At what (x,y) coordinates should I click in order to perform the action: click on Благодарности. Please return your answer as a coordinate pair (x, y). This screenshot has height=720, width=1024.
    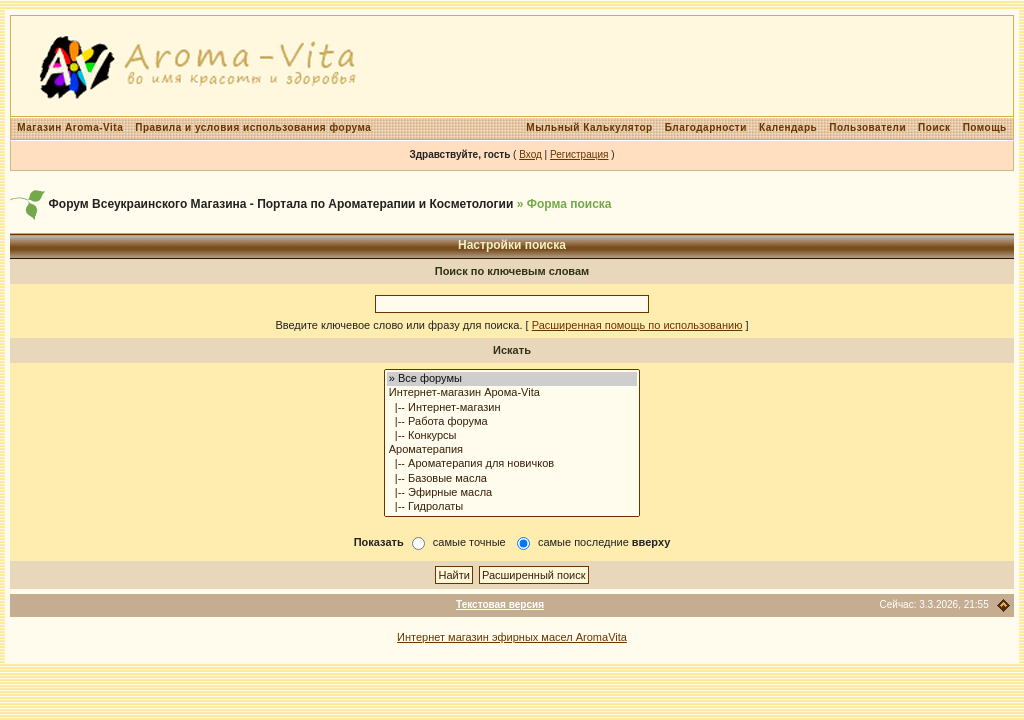
    Looking at the image, I should click on (706, 127).